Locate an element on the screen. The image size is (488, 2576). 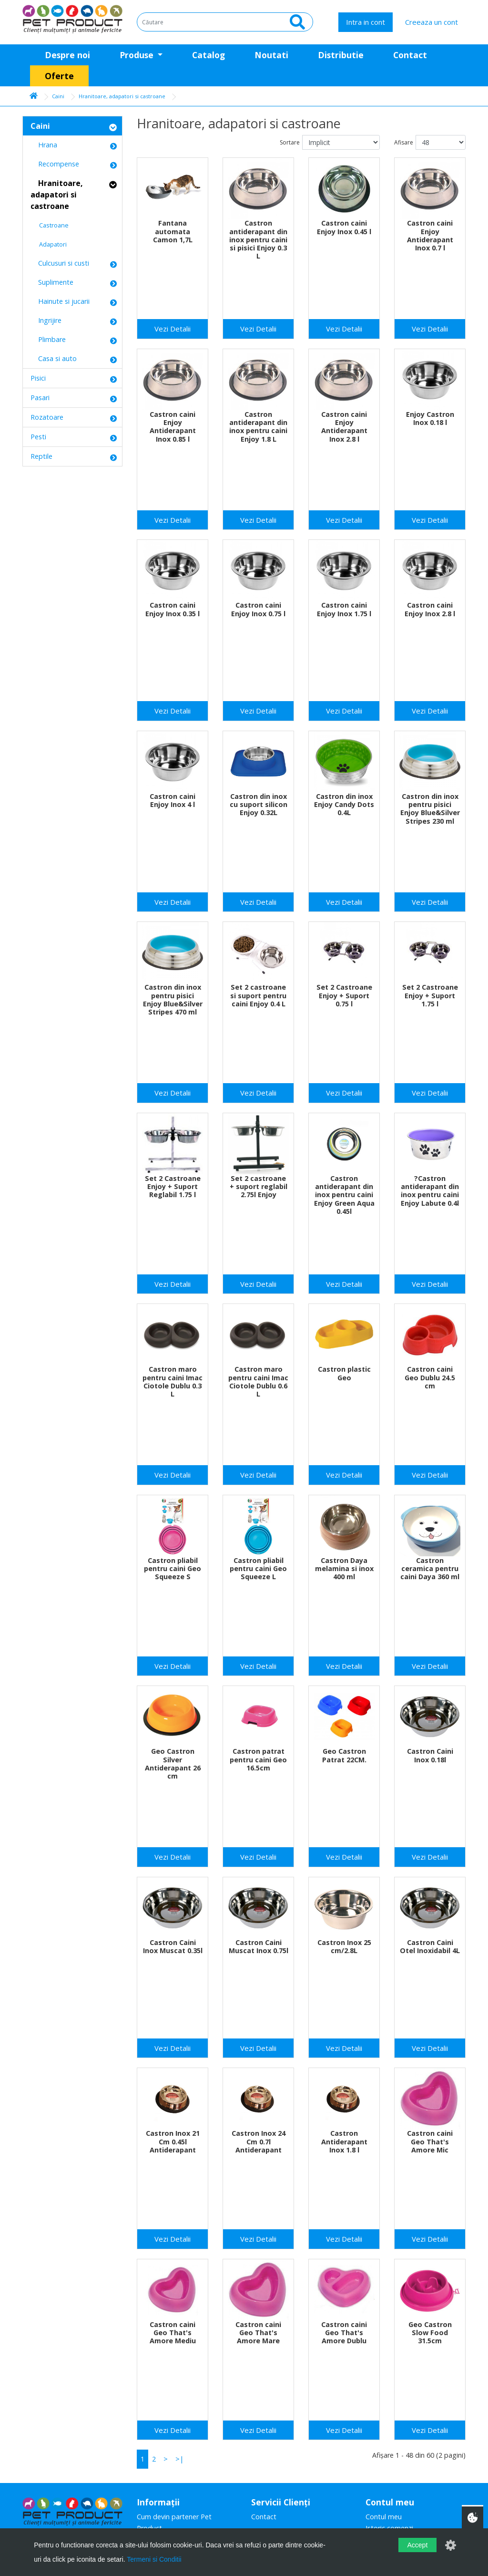
Suplimente is located at coordinates (51, 282).